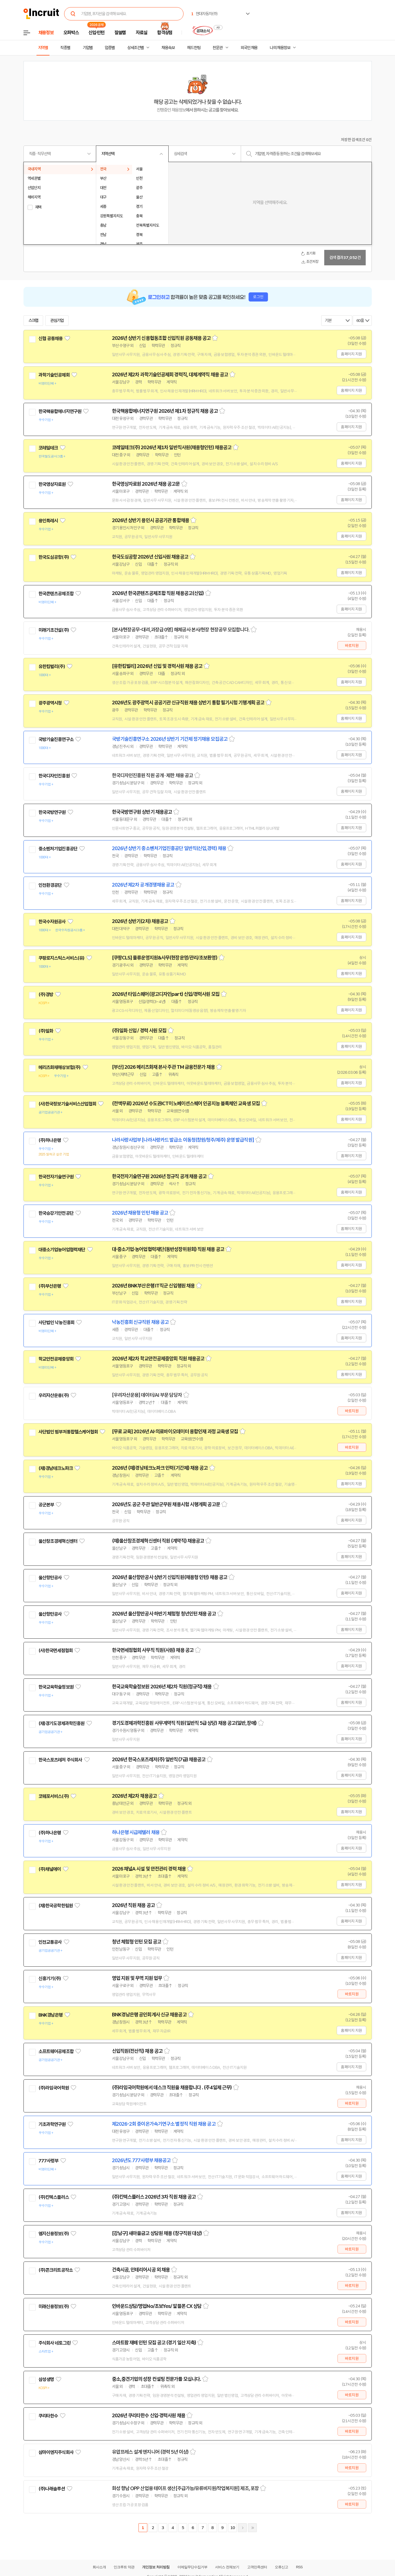 This screenshot has width=395, height=2576. Describe the element at coordinates (55, 1468) in the screenshot. I see `(재)경남테크노파크` at that location.